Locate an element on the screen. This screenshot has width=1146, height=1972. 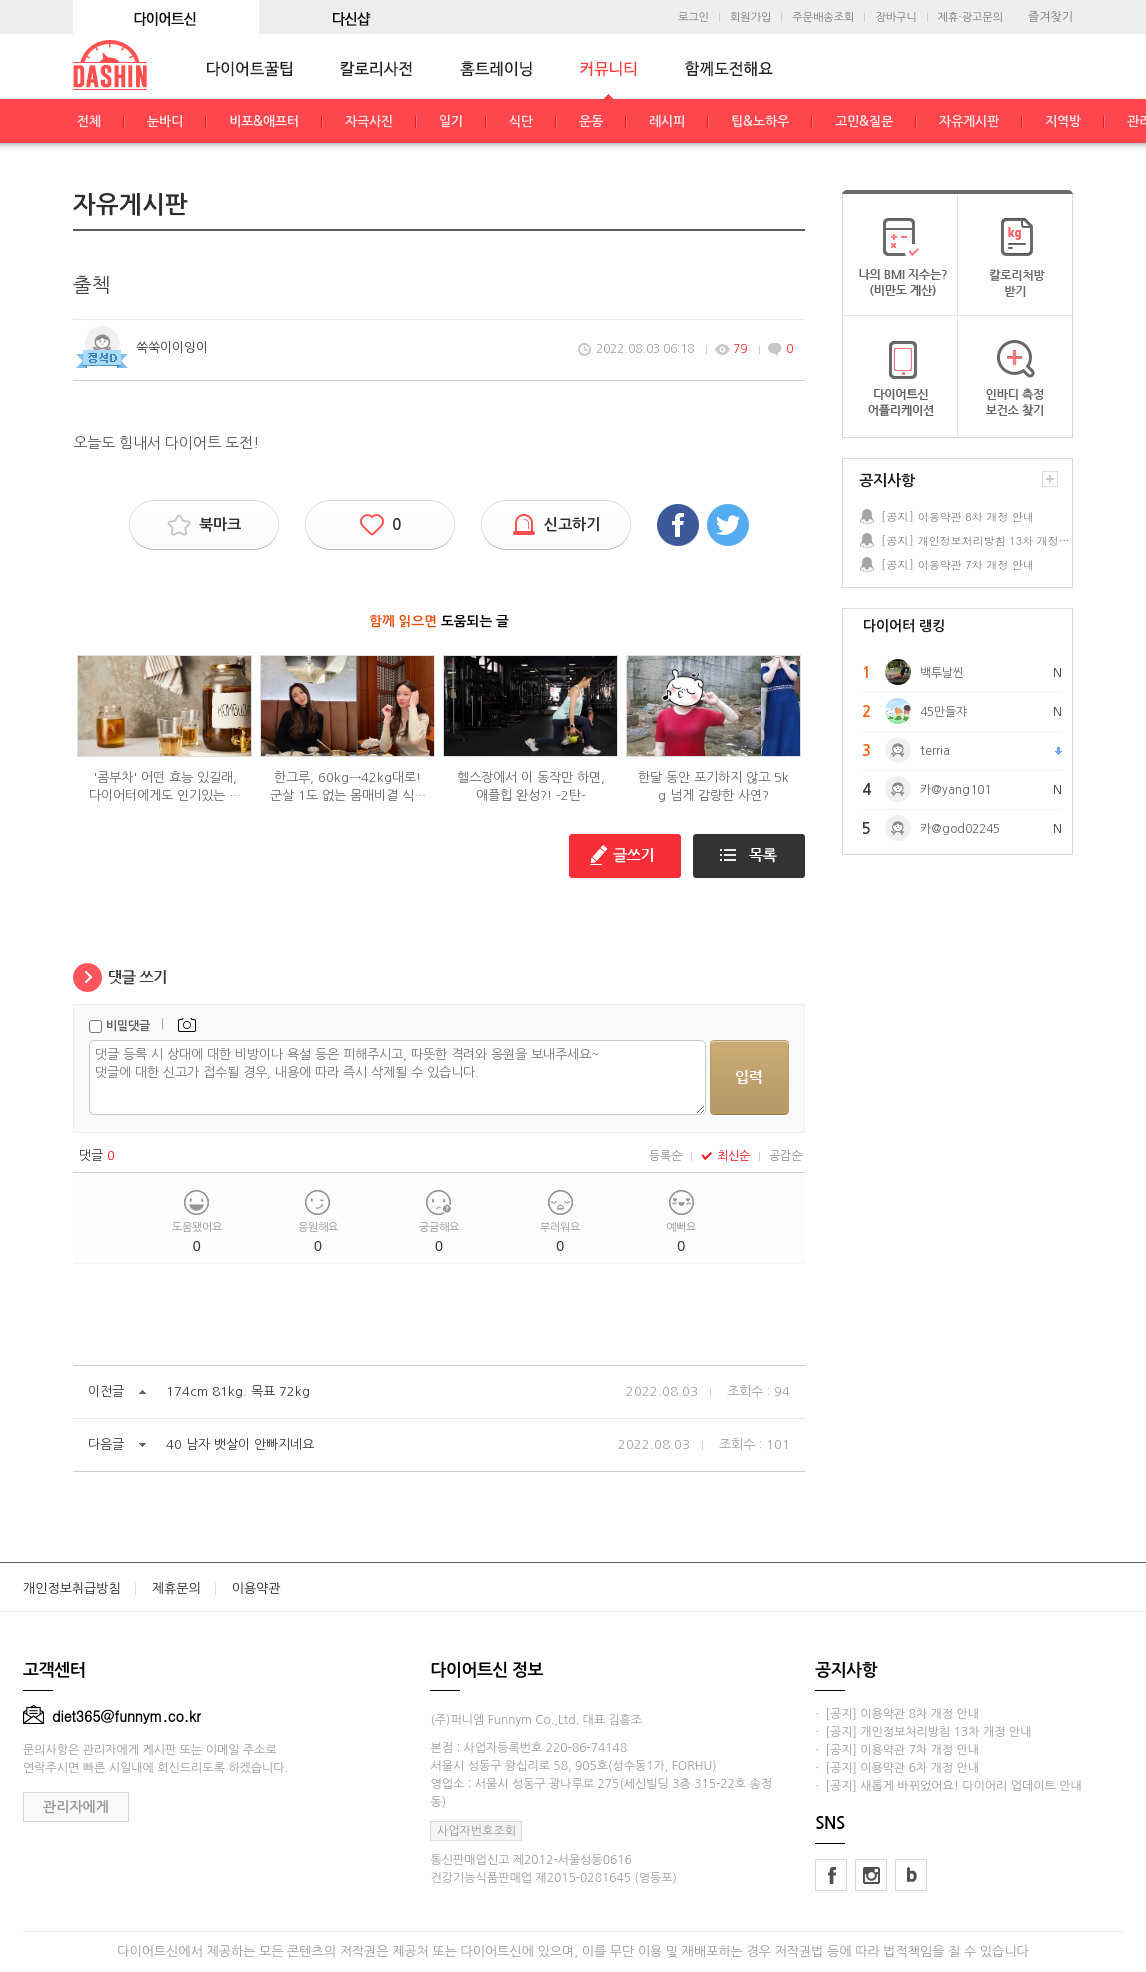
diet365@funnym.co.kr is located at coordinates (112, 1716).